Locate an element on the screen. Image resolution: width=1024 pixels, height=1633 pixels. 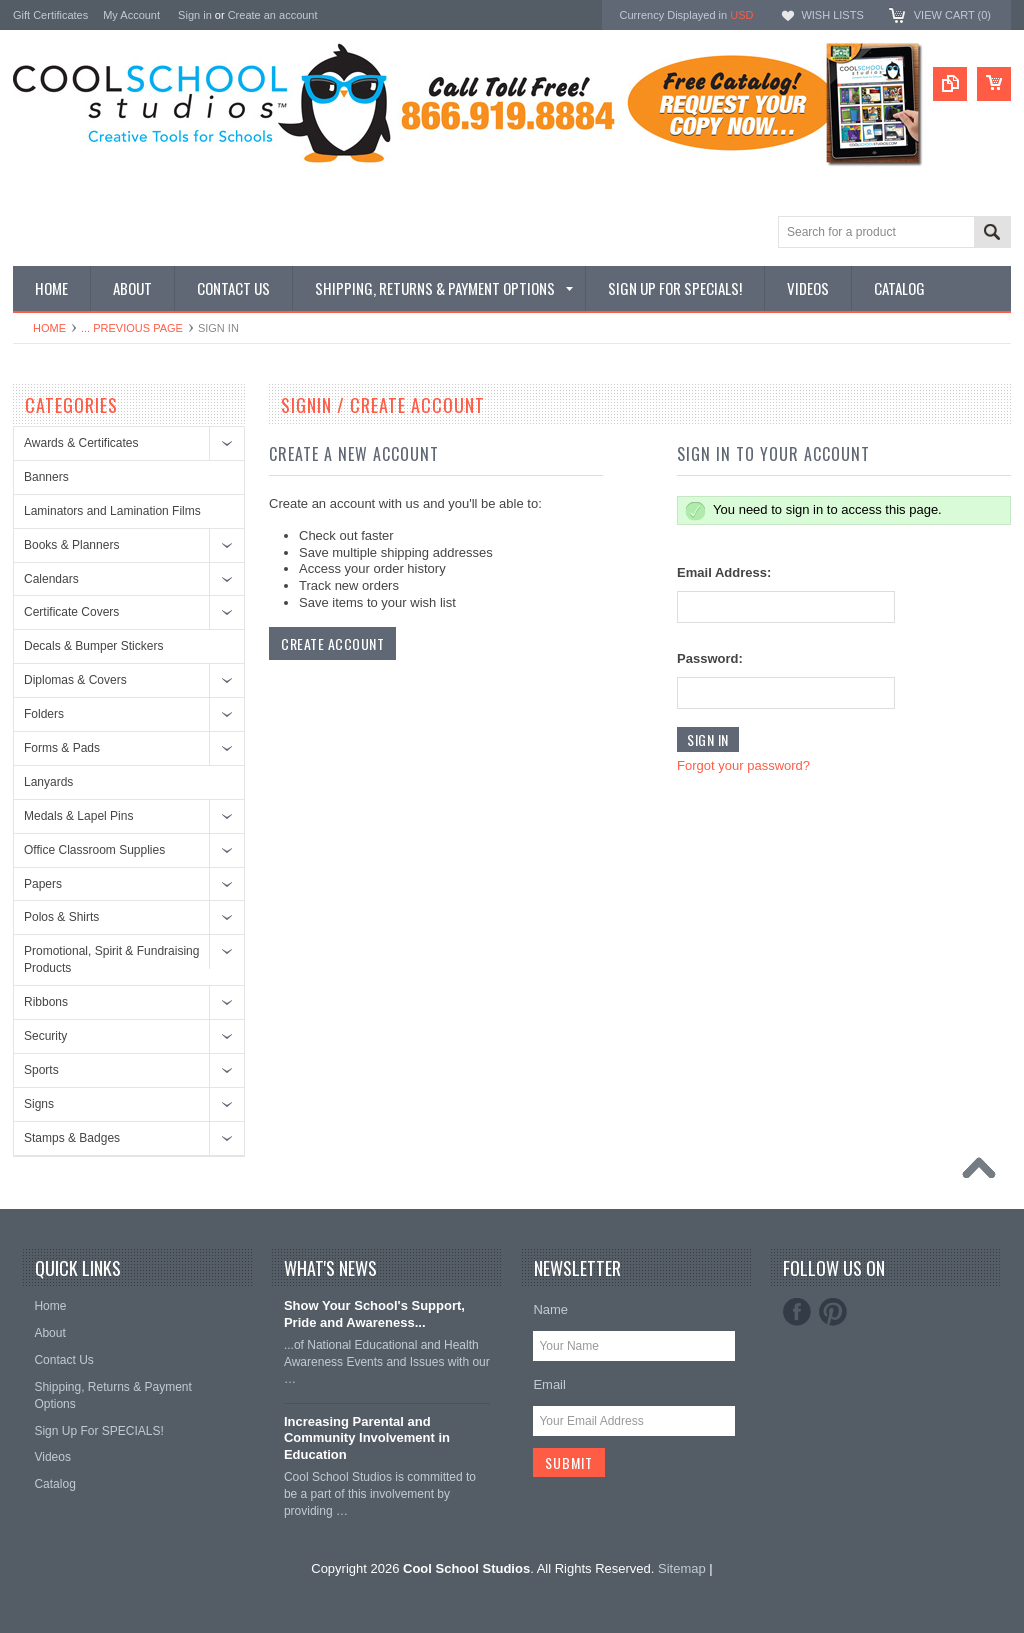
Create Account is located at coordinates (332, 643).